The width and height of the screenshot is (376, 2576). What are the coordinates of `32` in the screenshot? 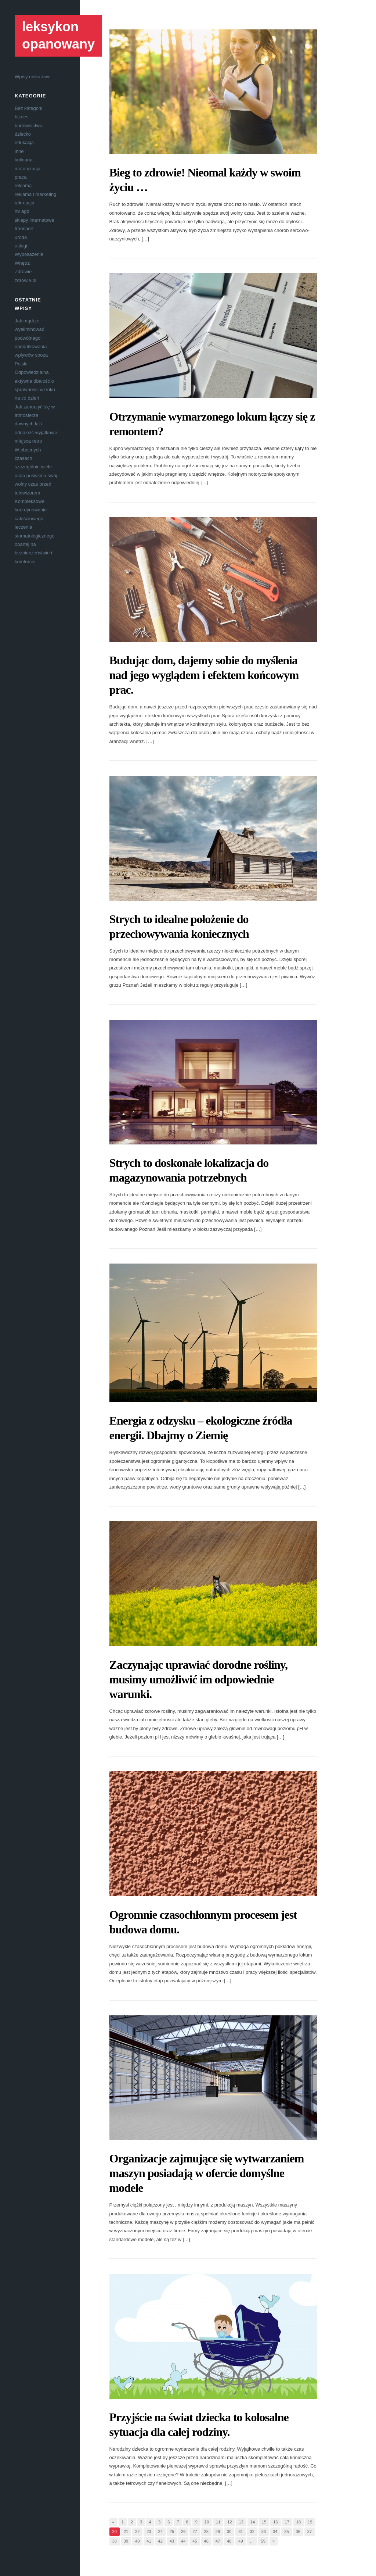 It's located at (252, 2531).